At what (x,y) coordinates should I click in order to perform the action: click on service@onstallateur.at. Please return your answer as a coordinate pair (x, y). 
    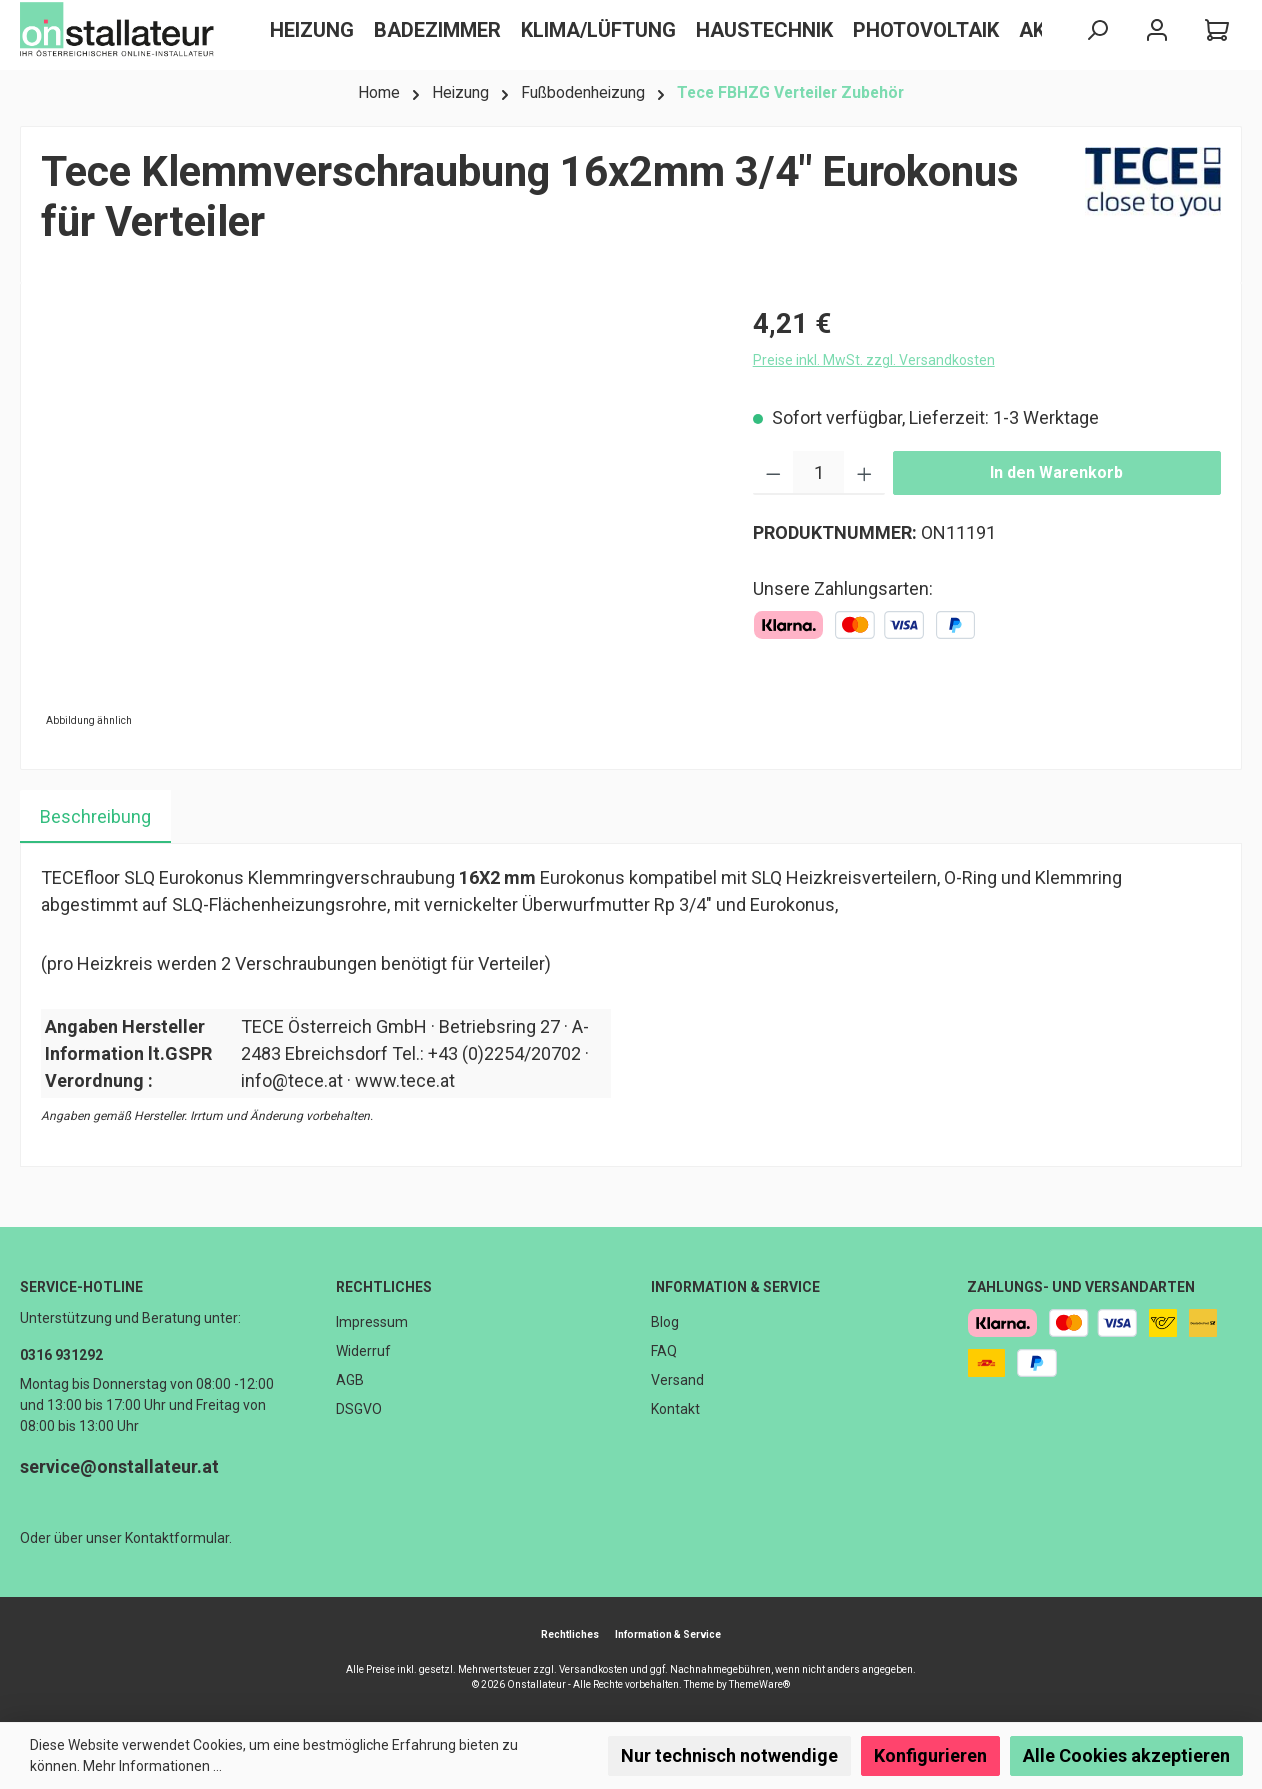
    Looking at the image, I should click on (119, 1466).